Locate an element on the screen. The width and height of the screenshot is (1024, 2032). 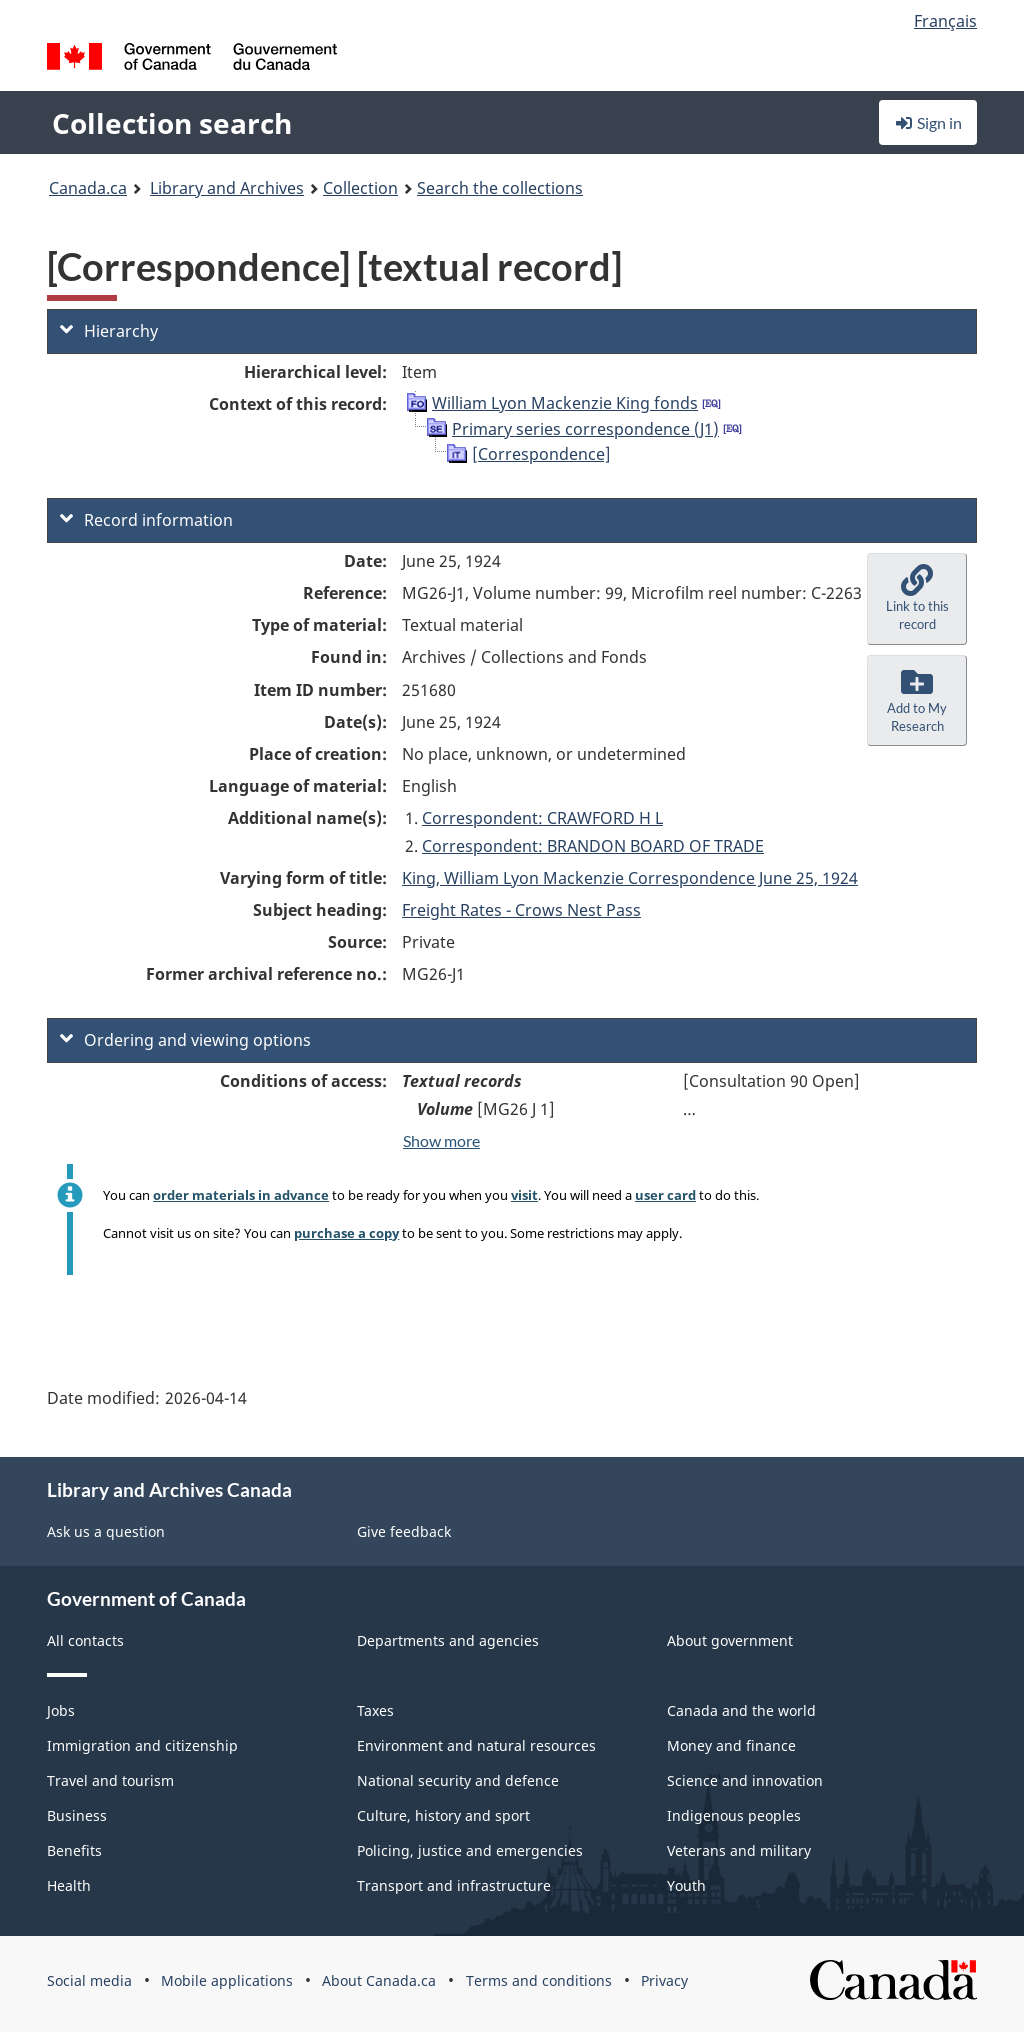
Mobile applications is located at coordinates (227, 1980).